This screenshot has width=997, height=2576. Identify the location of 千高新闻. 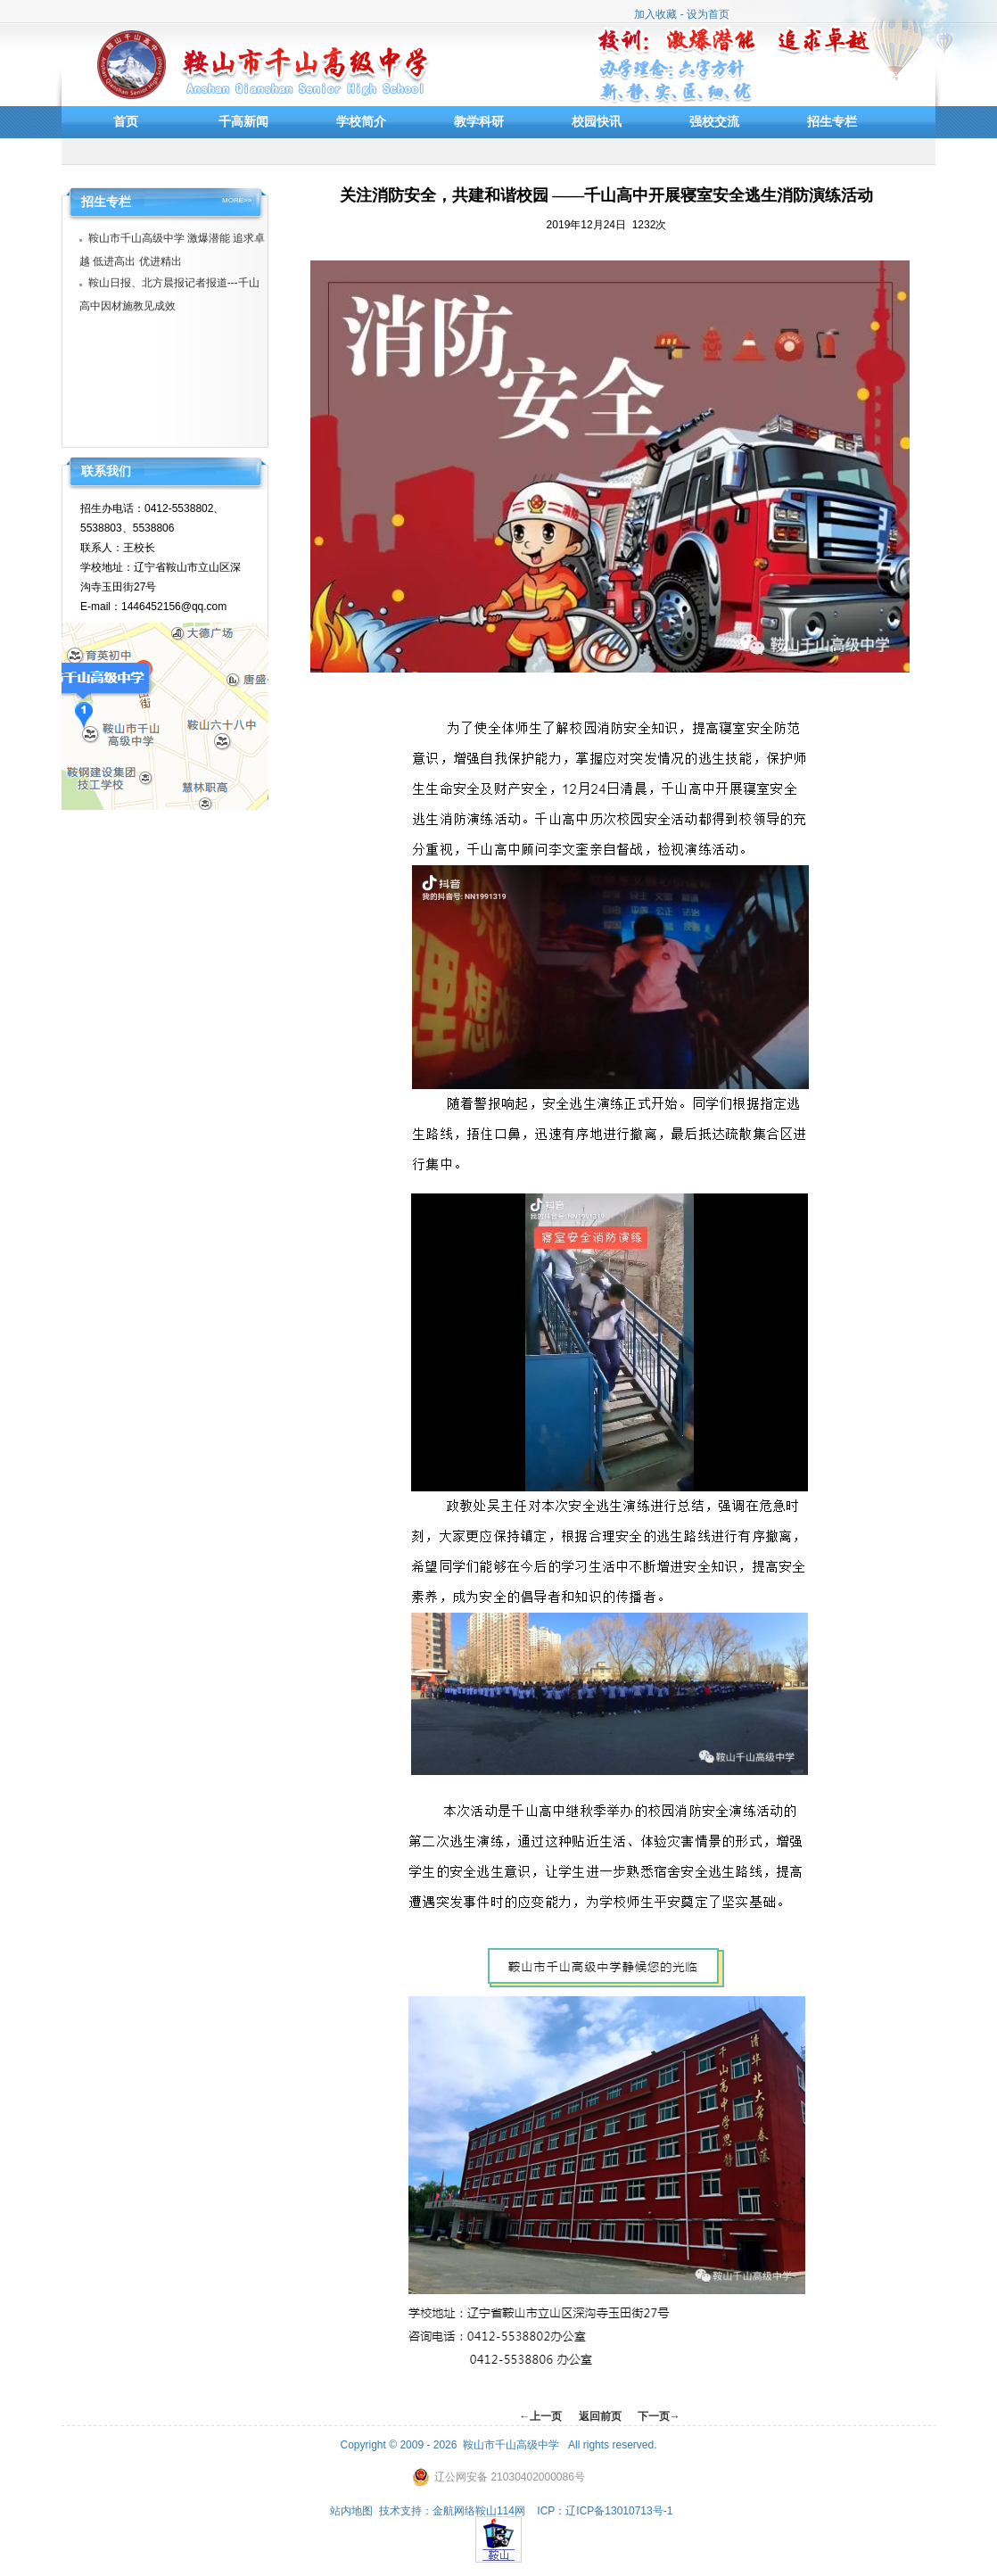
(243, 121).